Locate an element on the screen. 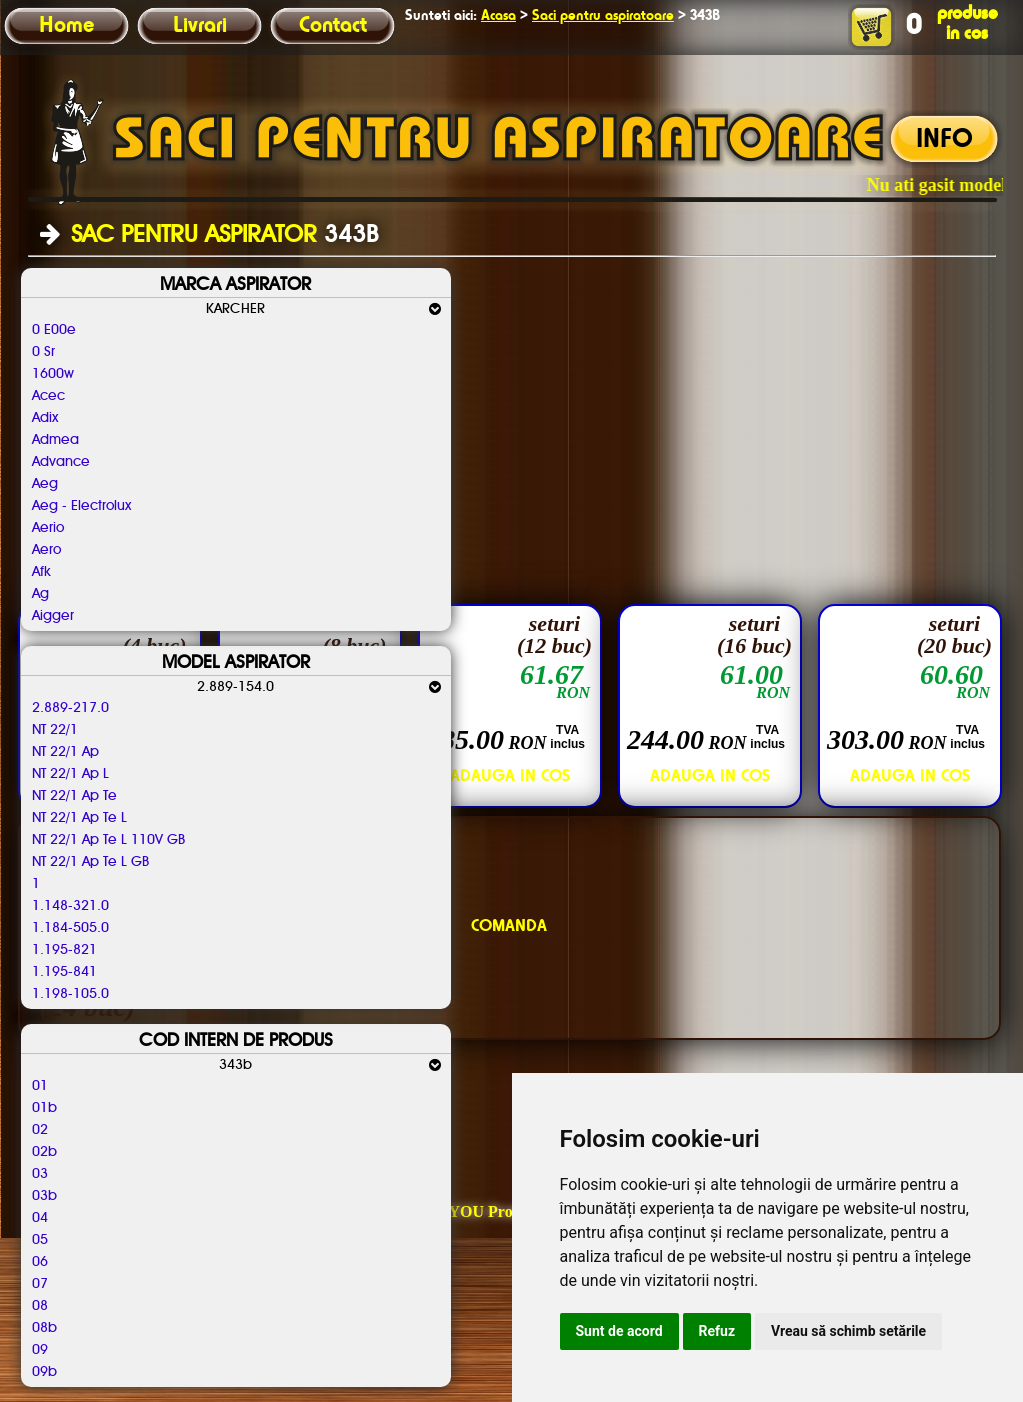  0 Sr is located at coordinates (43, 352).